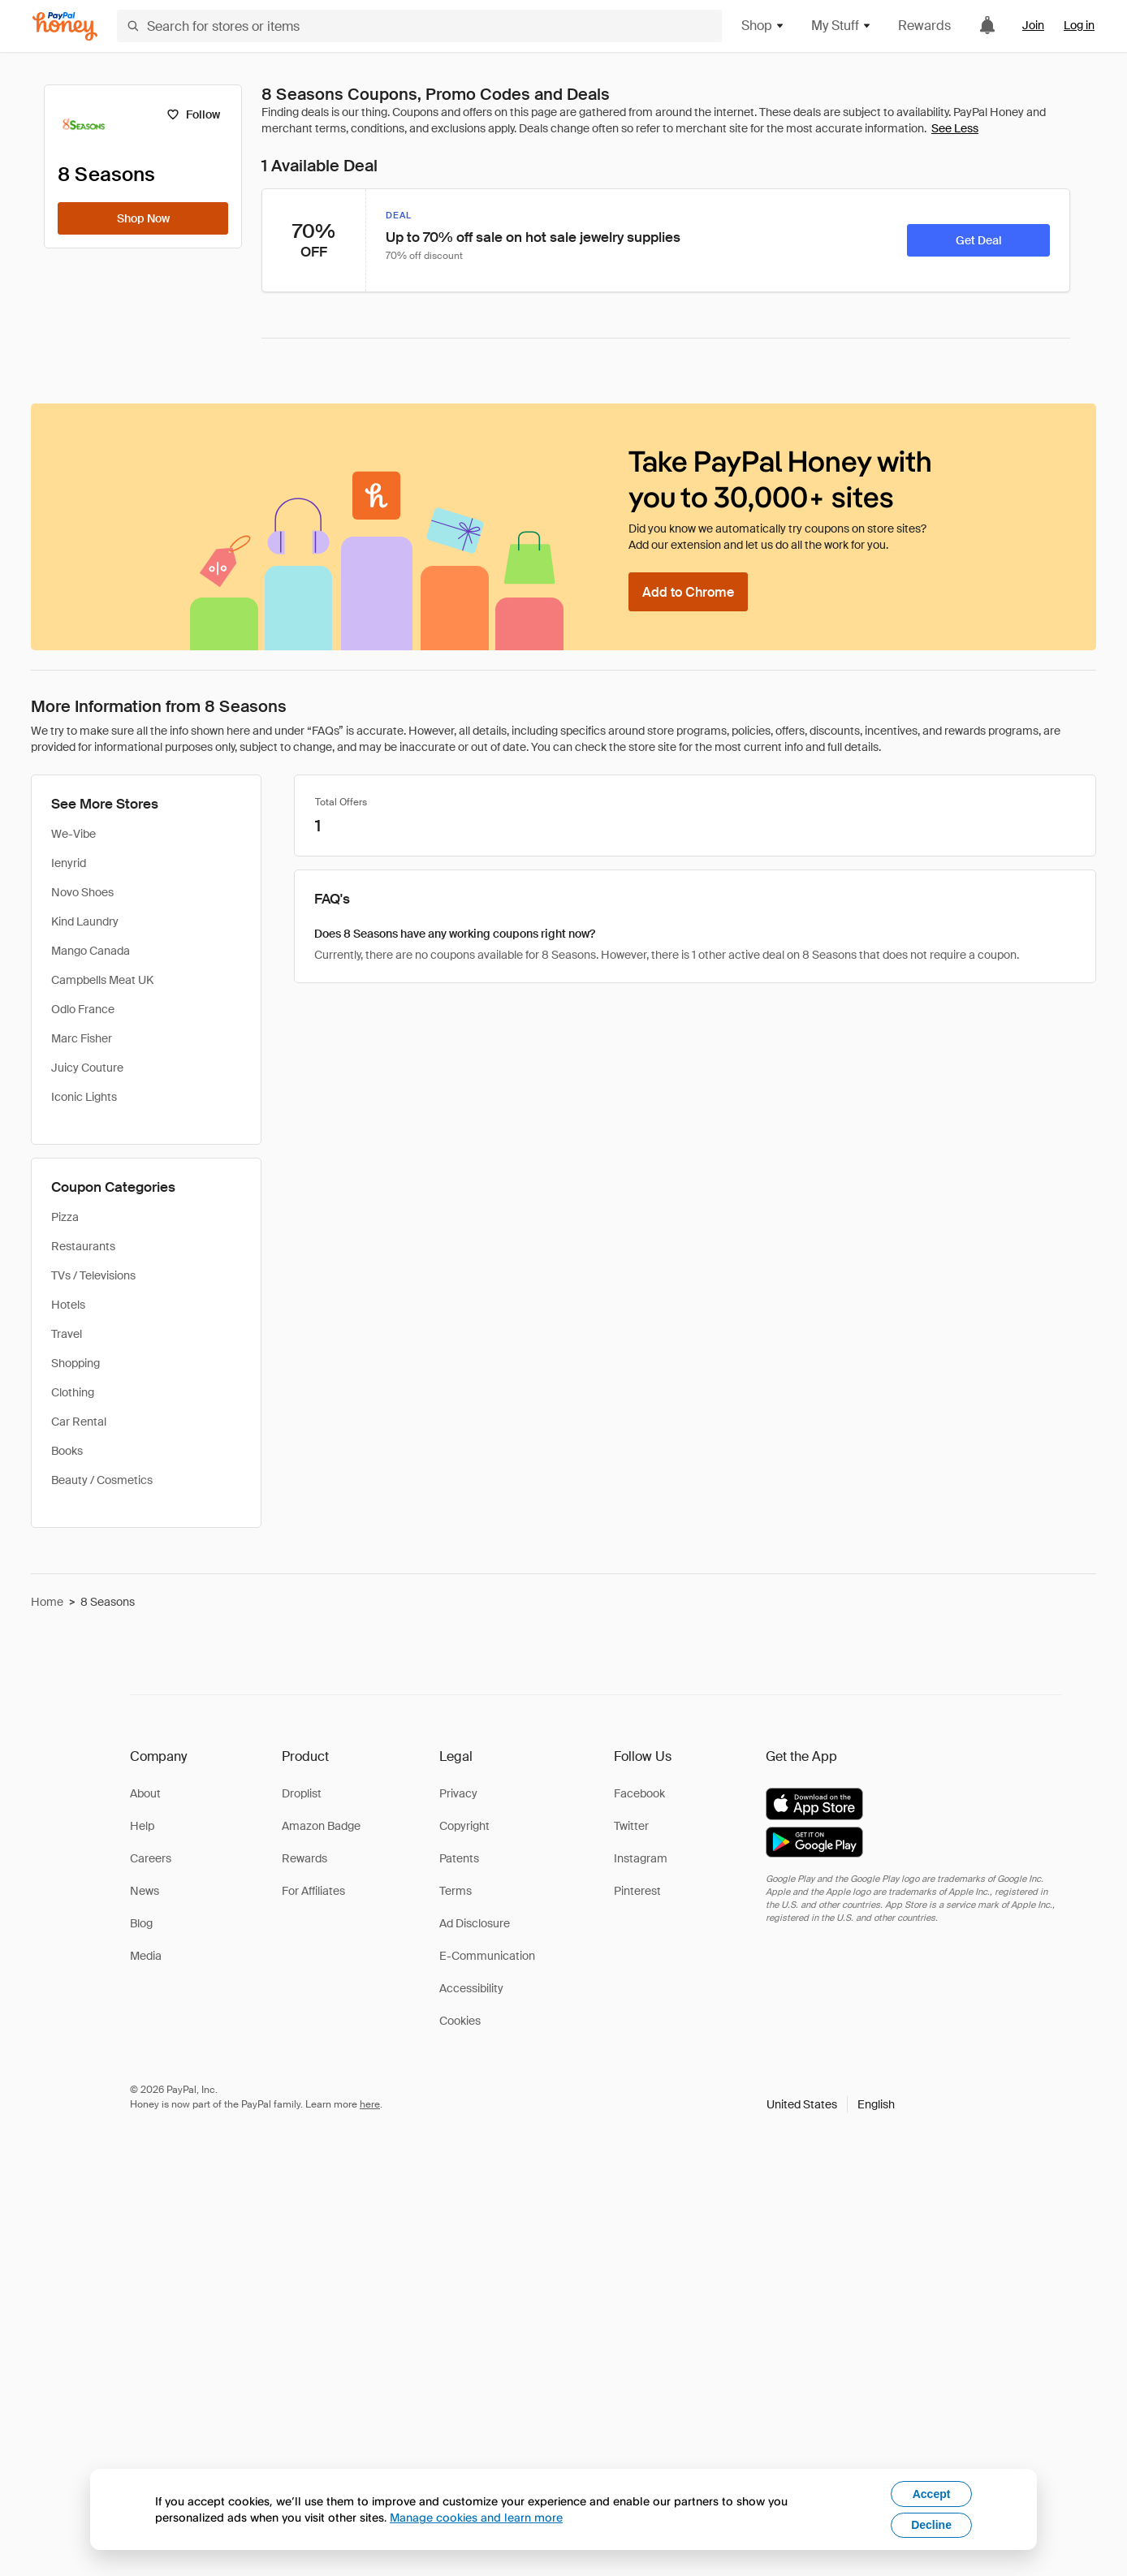 The height and width of the screenshot is (2576, 1127). Describe the element at coordinates (143, 218) in the screenshot. I see `[Shop Now]` at that location.